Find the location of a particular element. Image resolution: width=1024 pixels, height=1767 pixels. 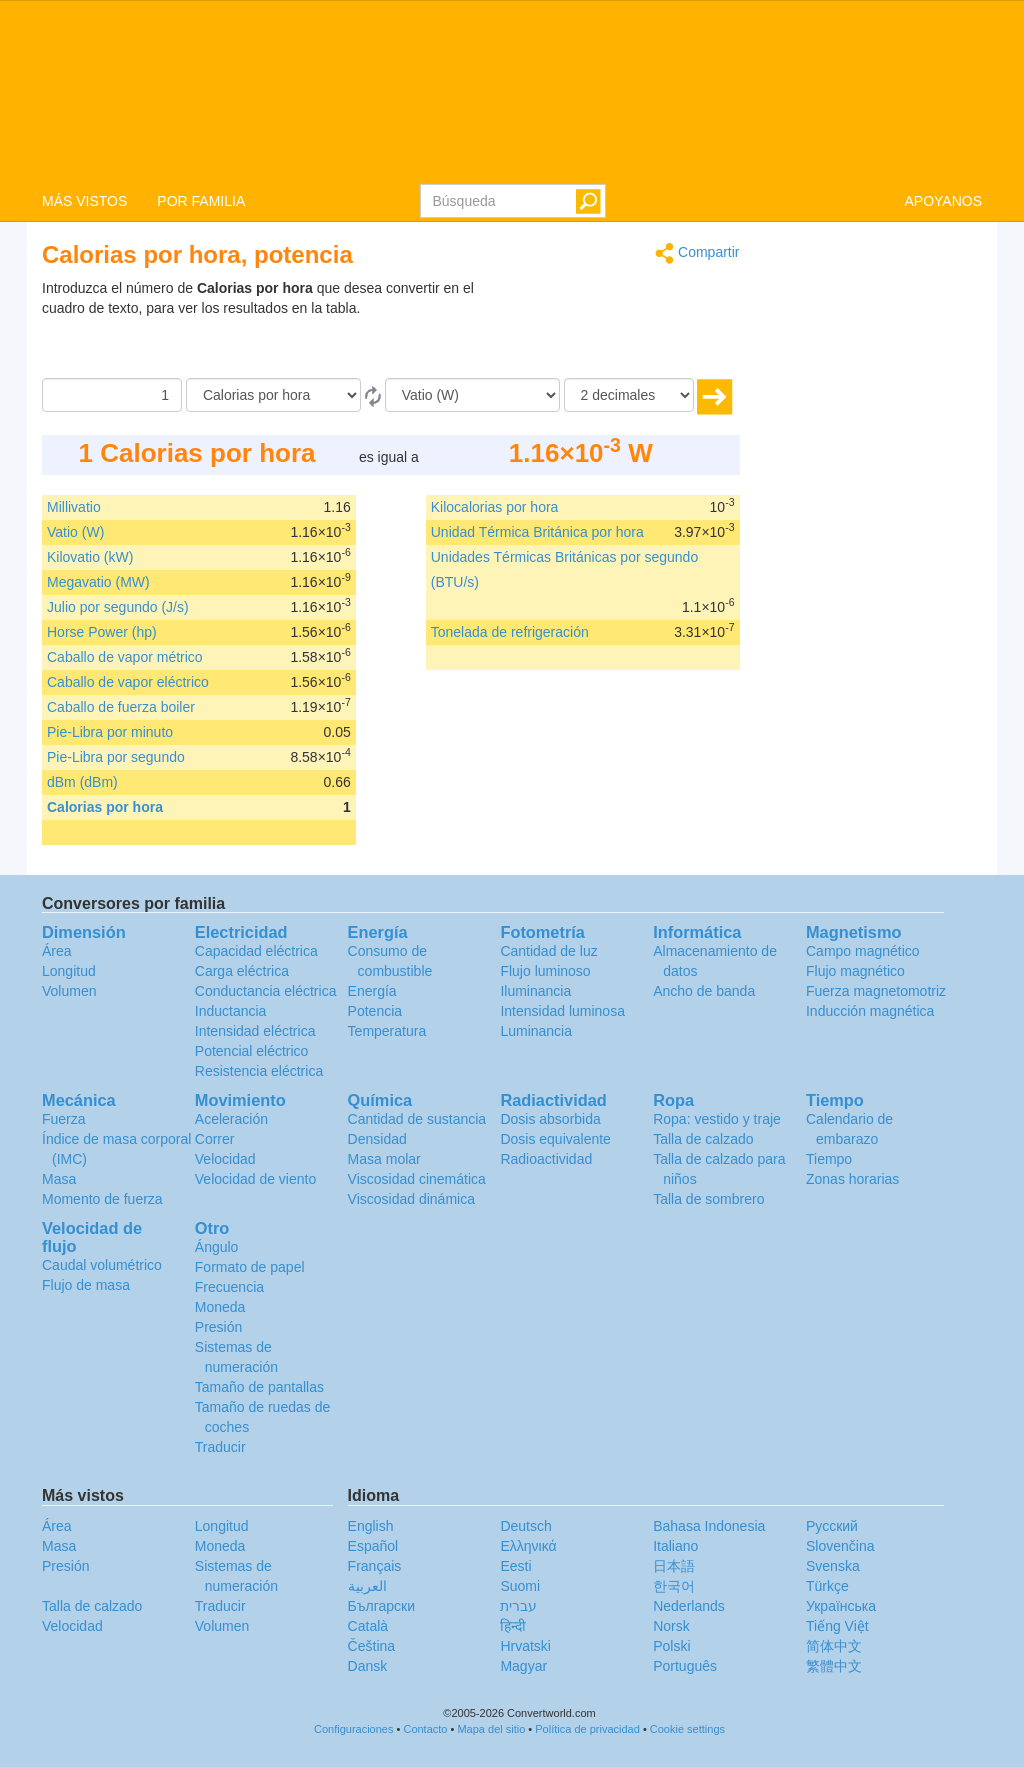

Contacto is located at coordinates (425, 1729).